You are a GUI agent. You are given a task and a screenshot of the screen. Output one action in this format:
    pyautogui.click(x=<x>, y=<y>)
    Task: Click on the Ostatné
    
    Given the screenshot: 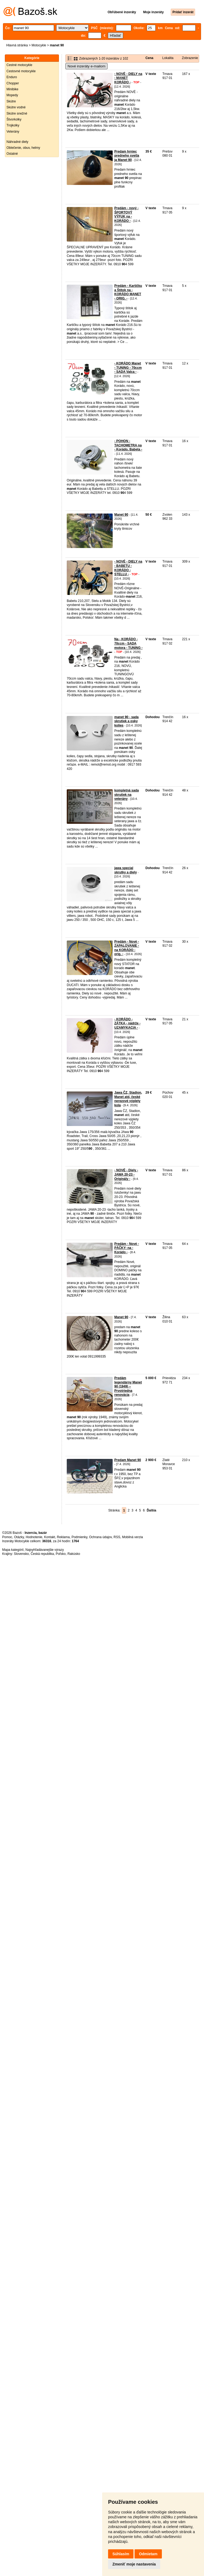 What is the action you would take?
    pyautogui.click(x=12, y=154)
    